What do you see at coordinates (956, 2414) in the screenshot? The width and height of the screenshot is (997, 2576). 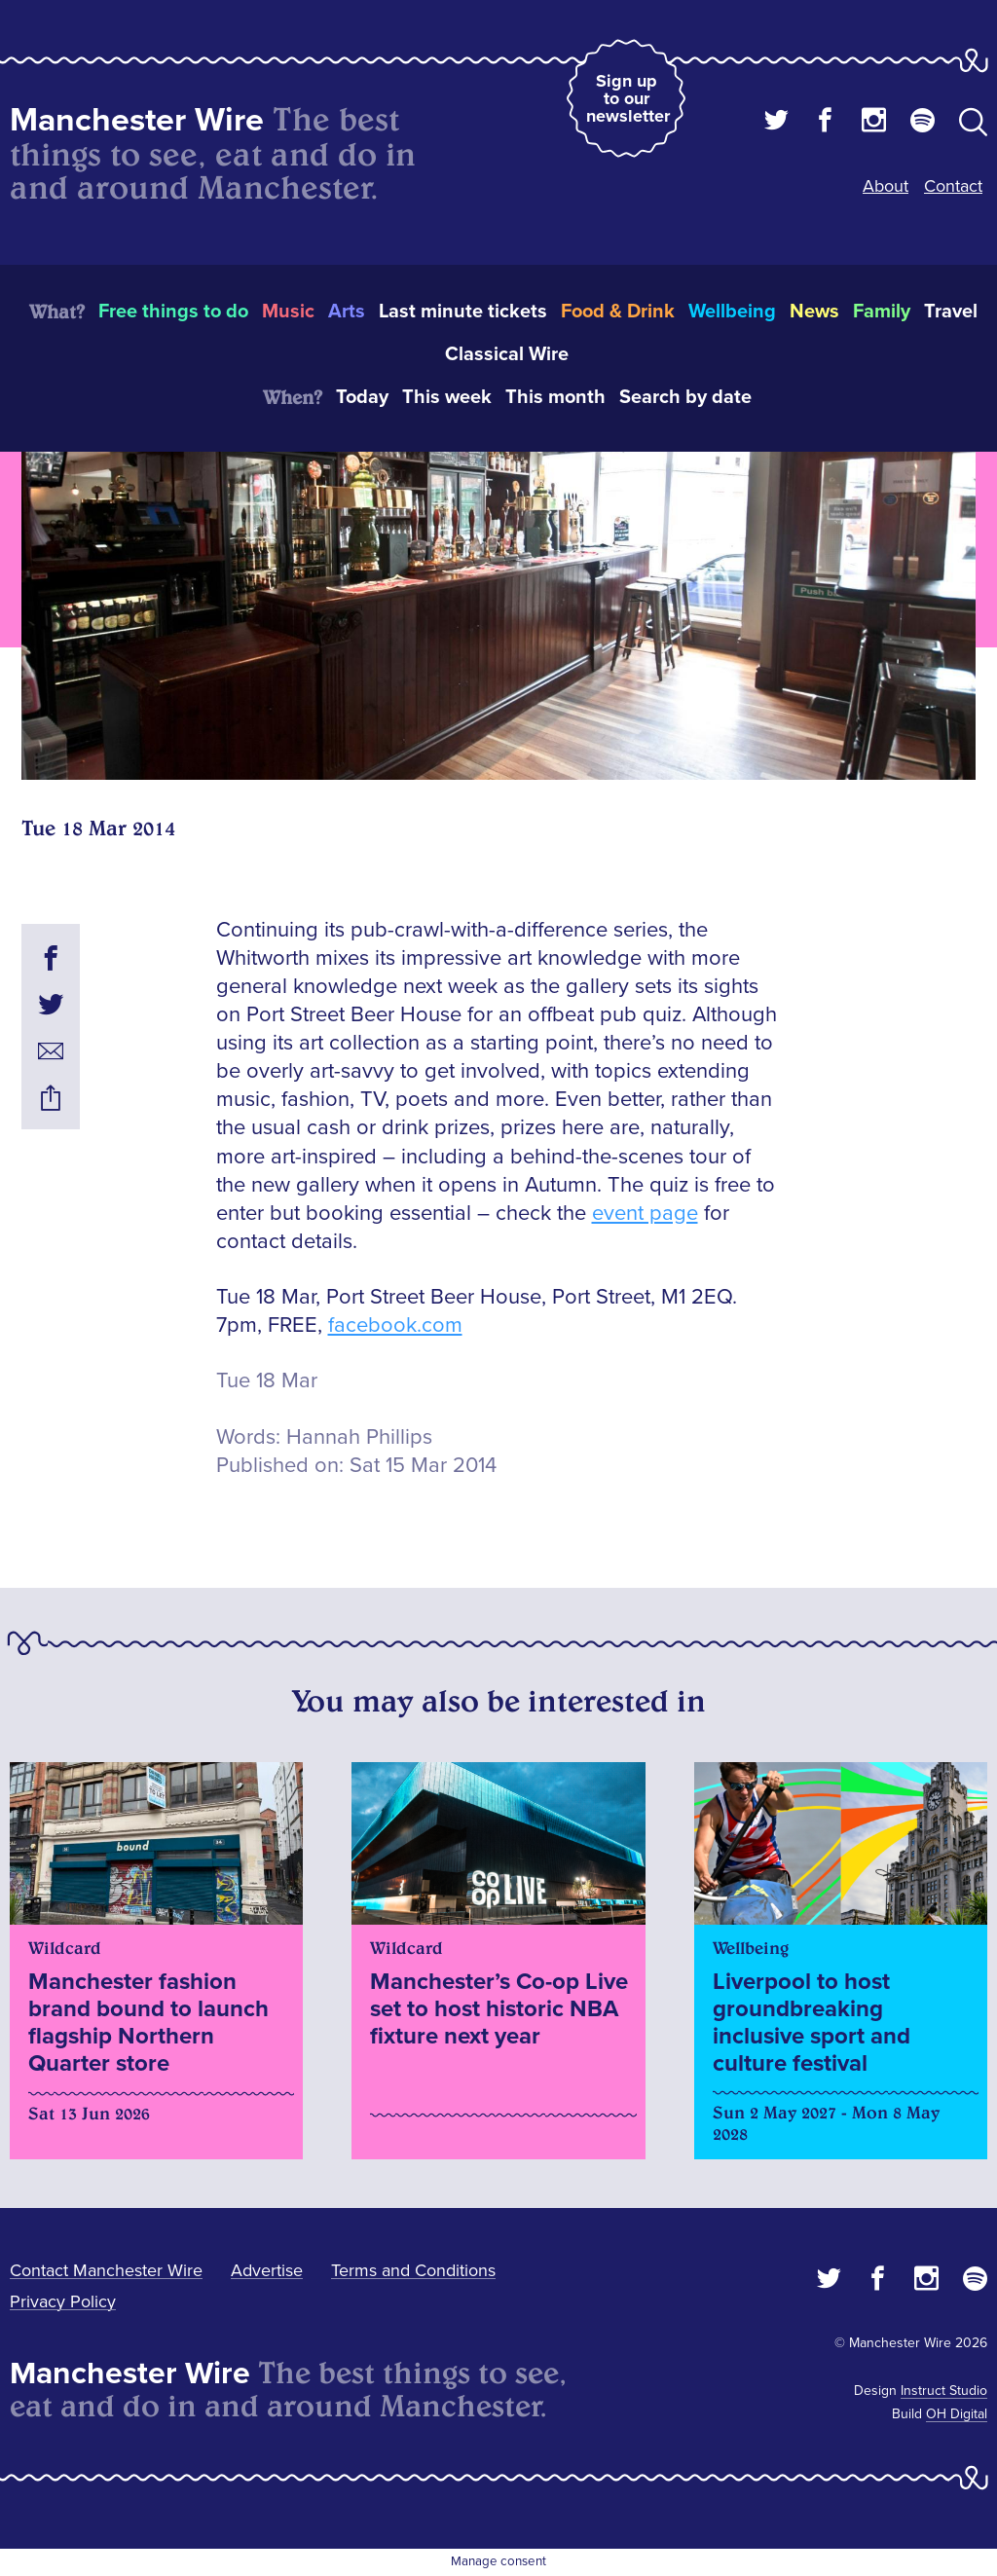 I see `OH Digital` at bounding box center [956, 2414].